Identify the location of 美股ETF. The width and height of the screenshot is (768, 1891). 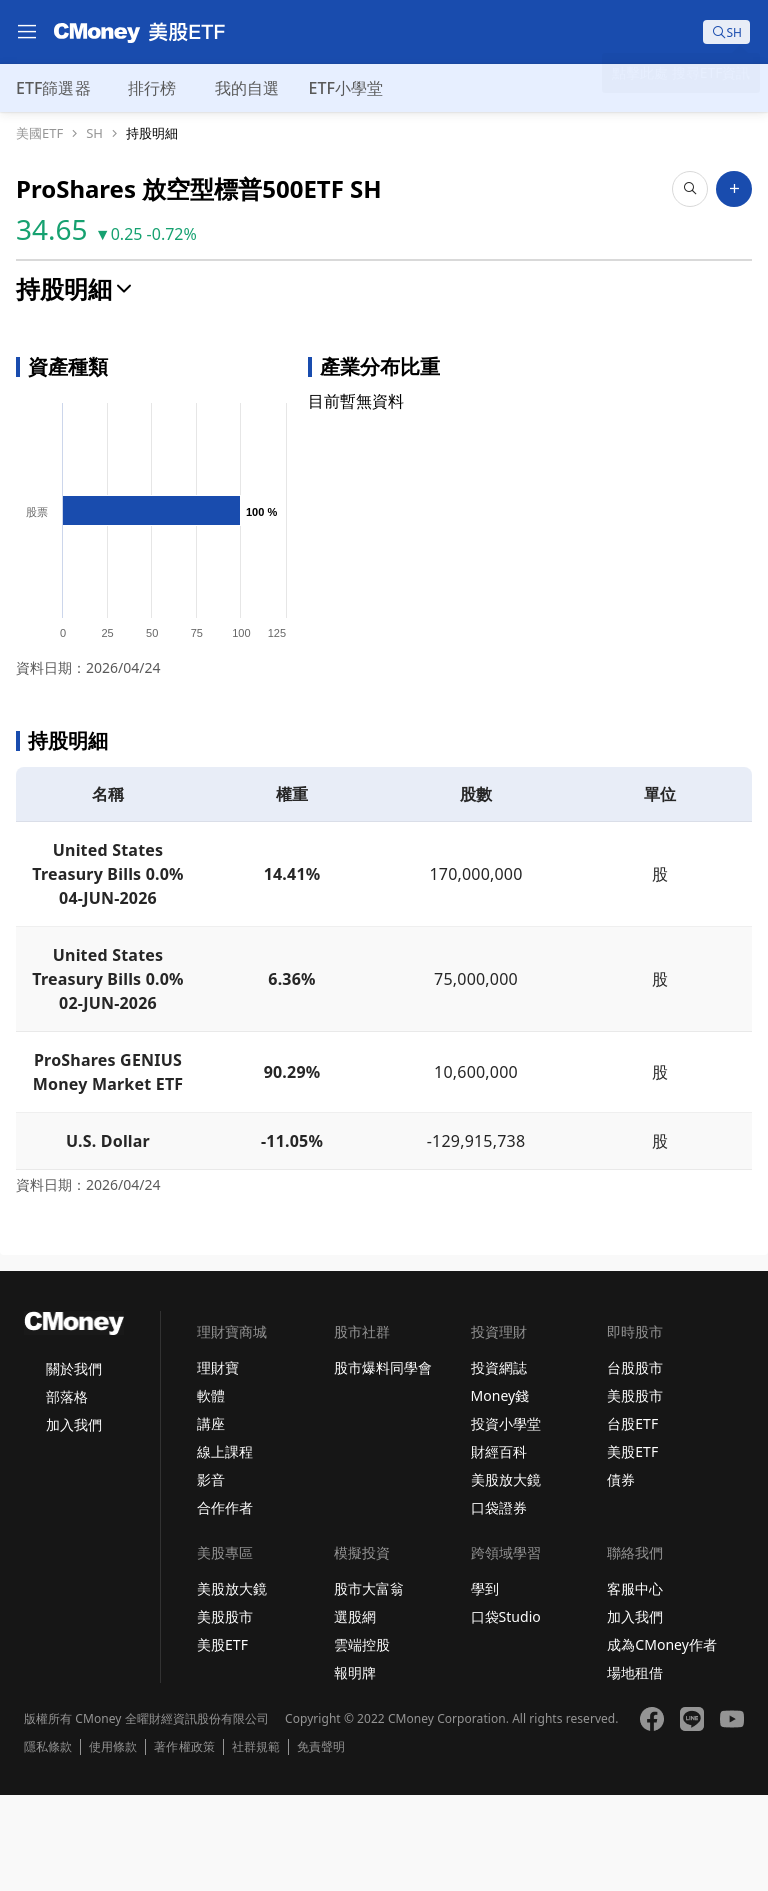
(632, 1547).